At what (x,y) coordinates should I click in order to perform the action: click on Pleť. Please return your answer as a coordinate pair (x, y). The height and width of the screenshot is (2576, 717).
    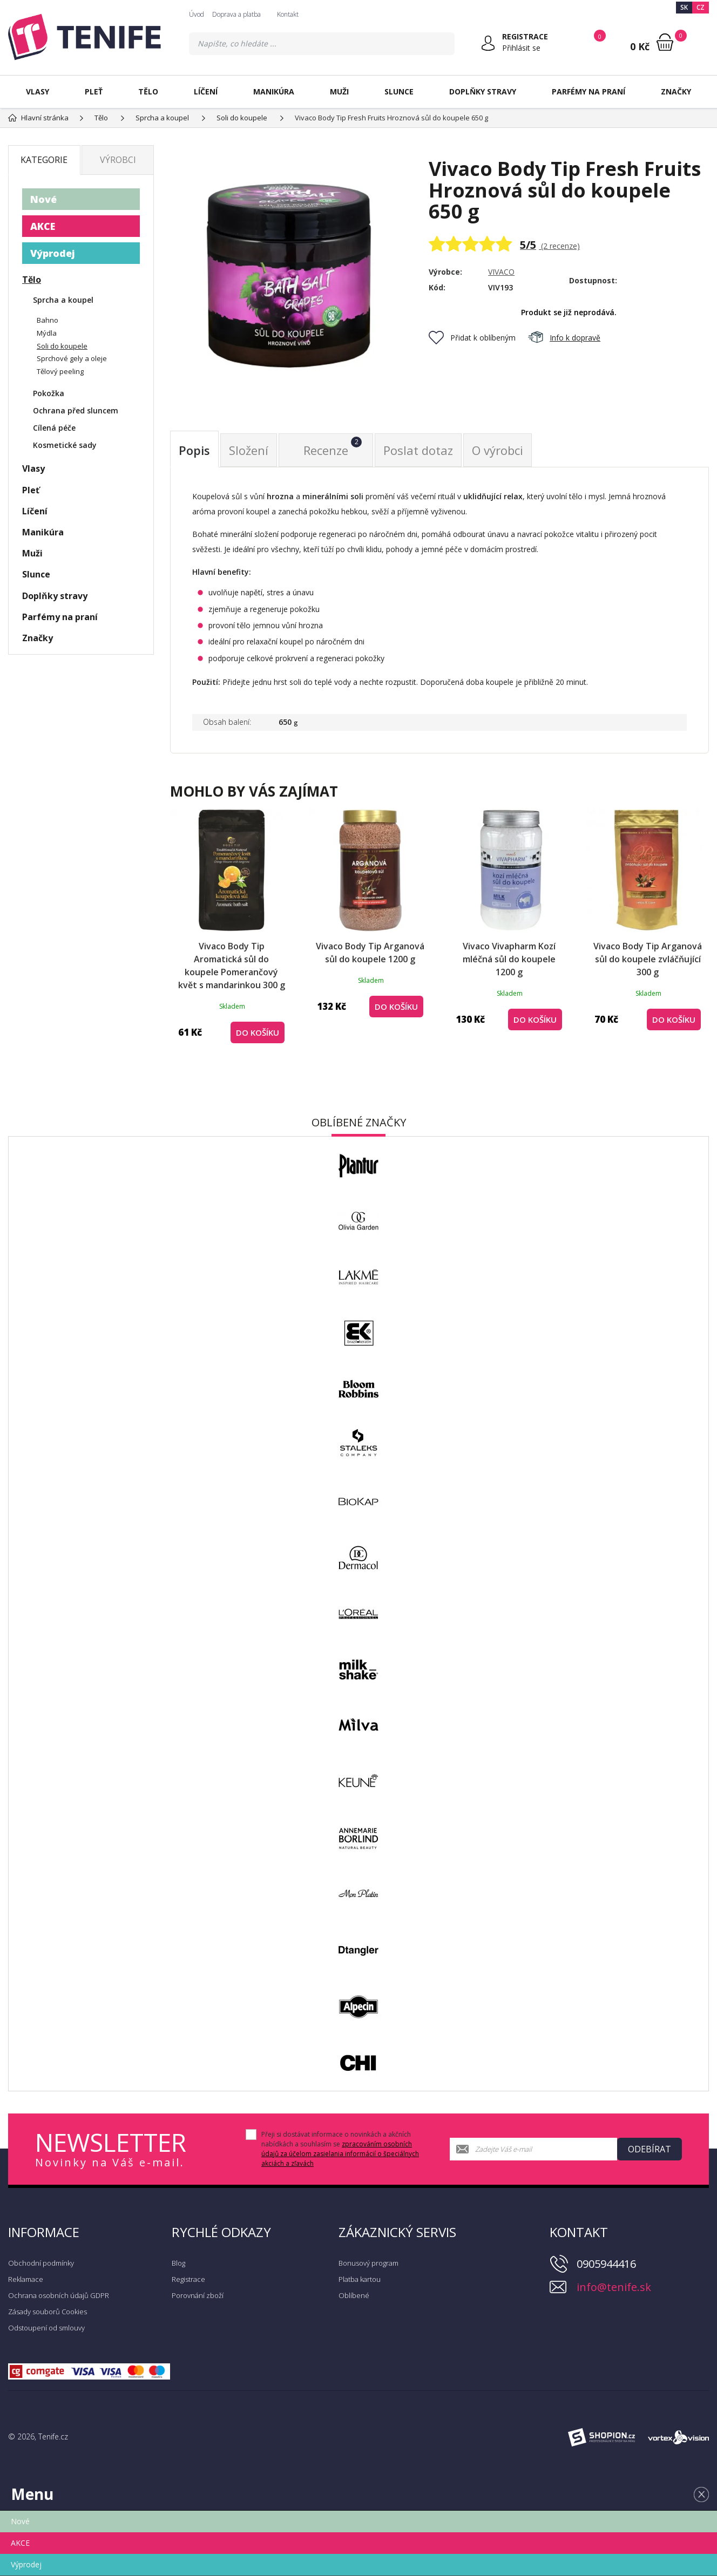
    Looking at the image, I should click on (94, 91).